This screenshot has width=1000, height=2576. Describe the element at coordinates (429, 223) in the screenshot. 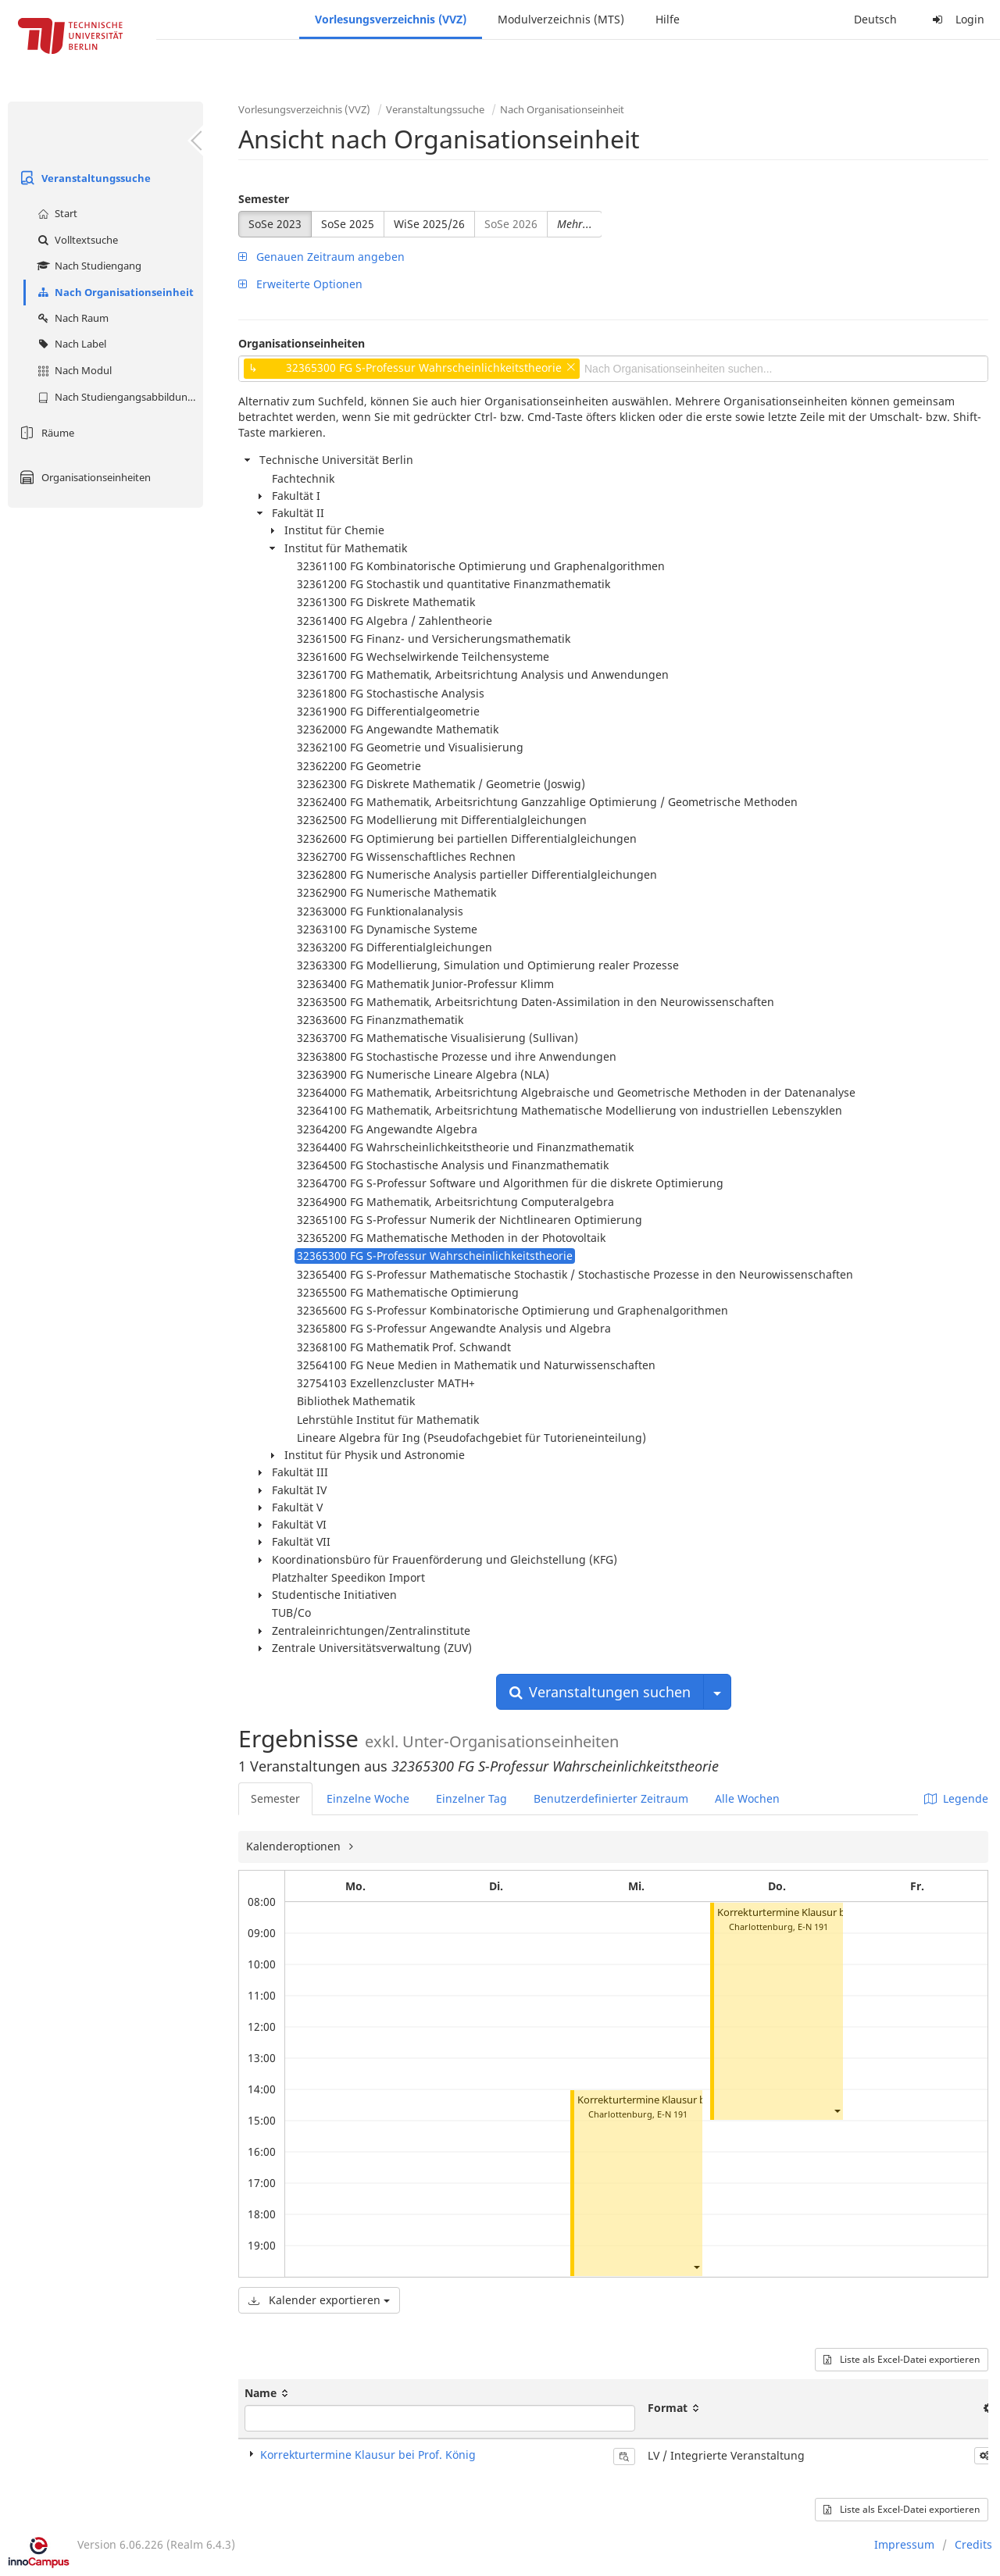

I see `WiSe 2025/26` at that location.